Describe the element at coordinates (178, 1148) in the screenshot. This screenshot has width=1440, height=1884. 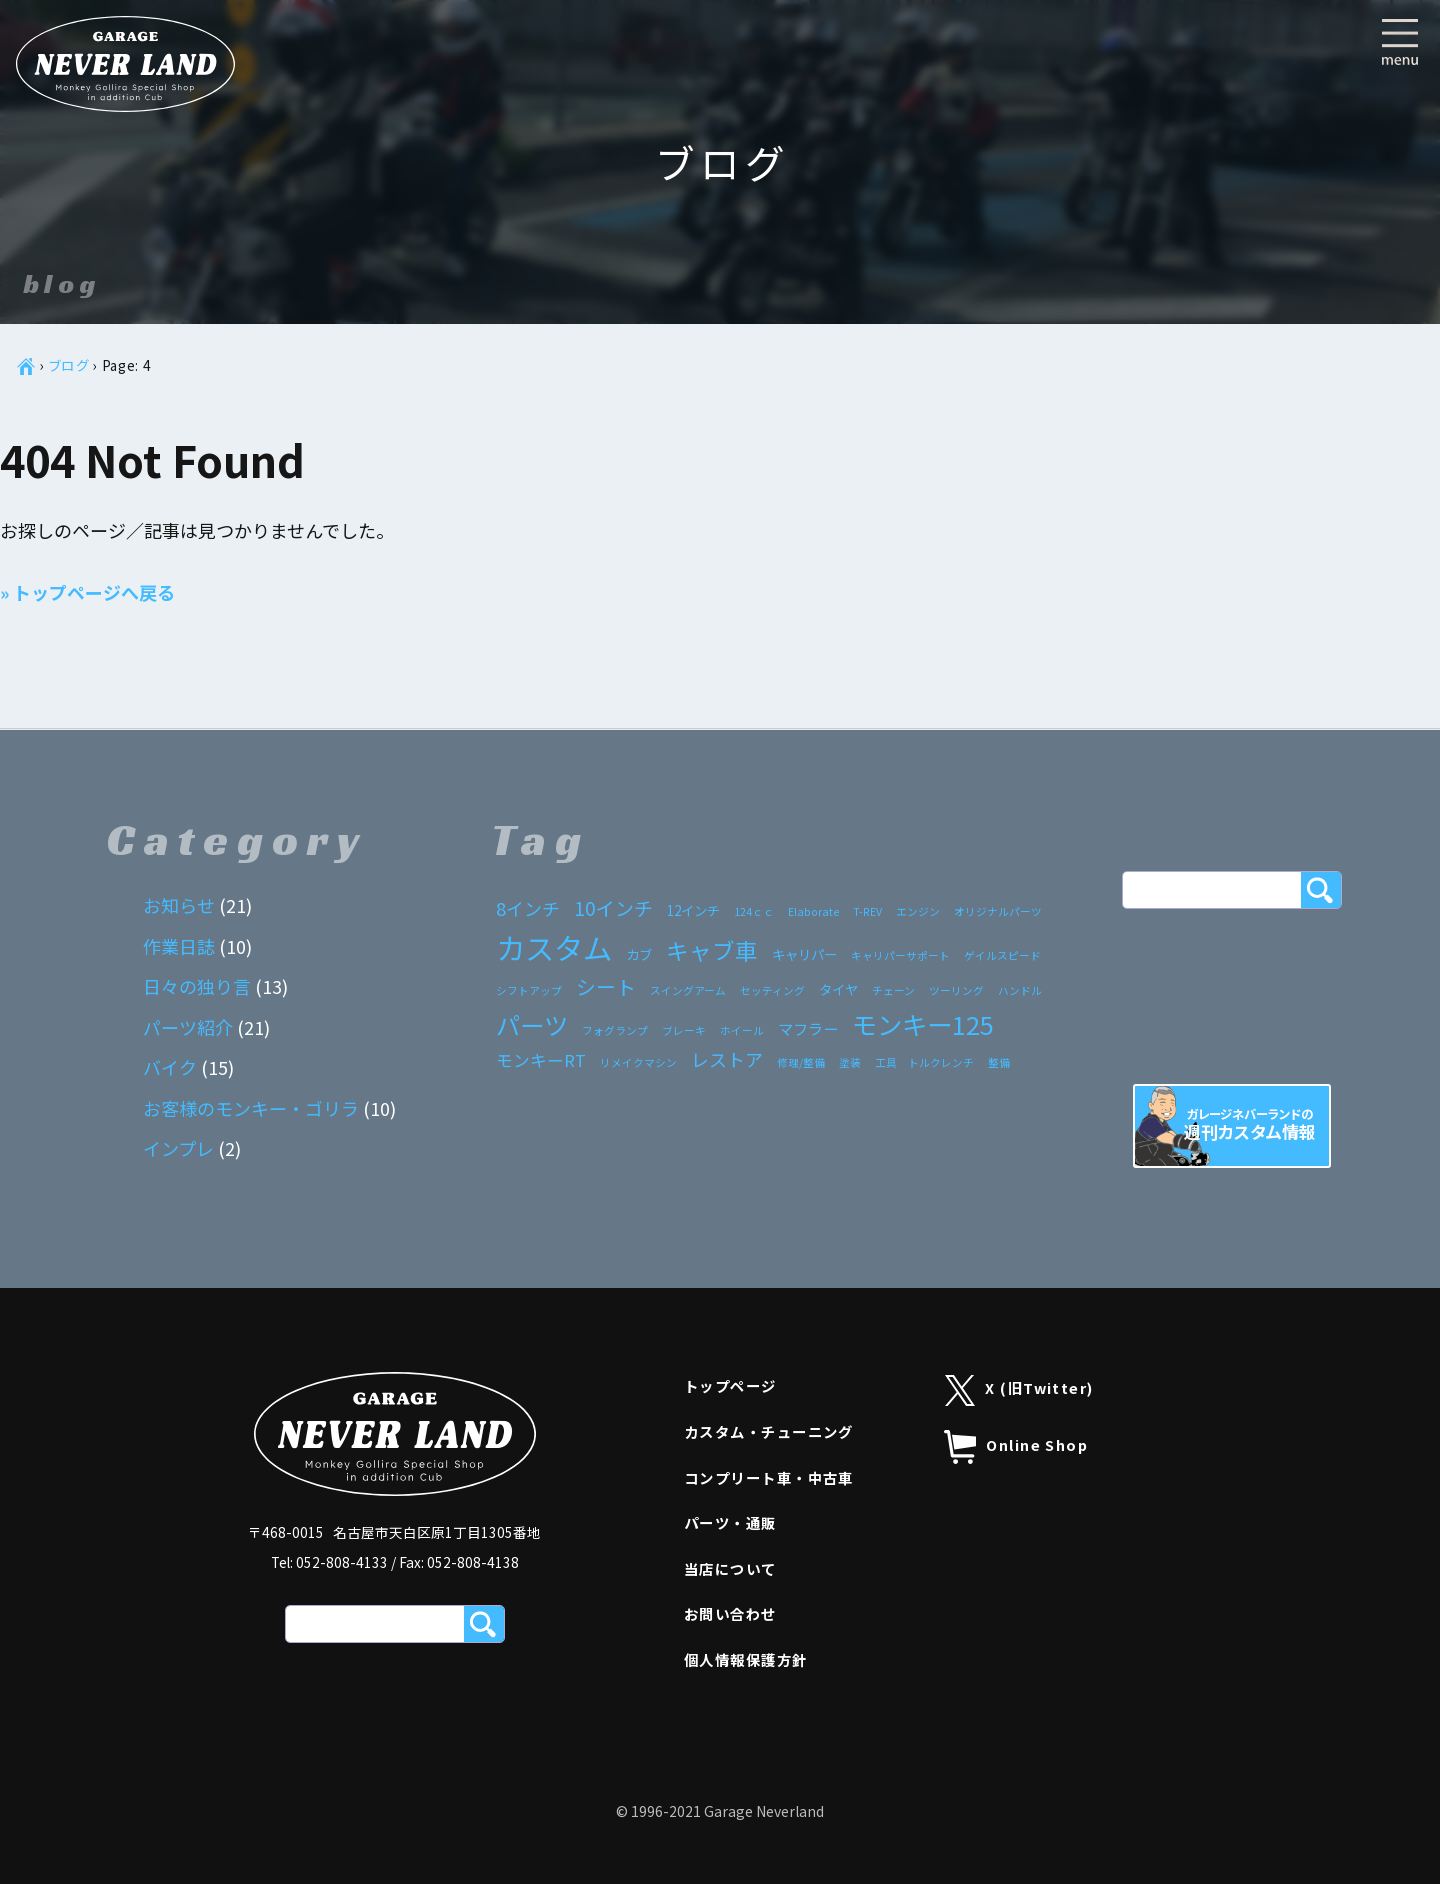
I see `インプレ` at that location.